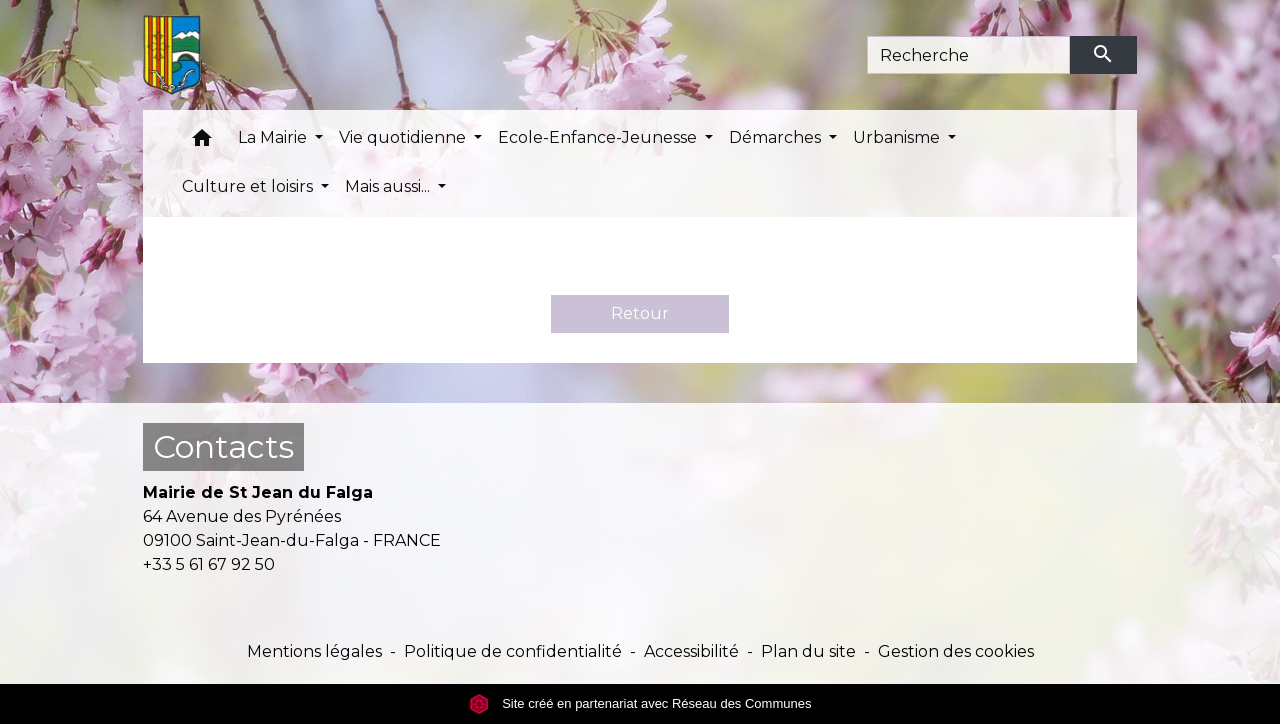 The width and height of the screenshot is (1280, 724). I want to click on La Mairie [button], so click(274, 137).